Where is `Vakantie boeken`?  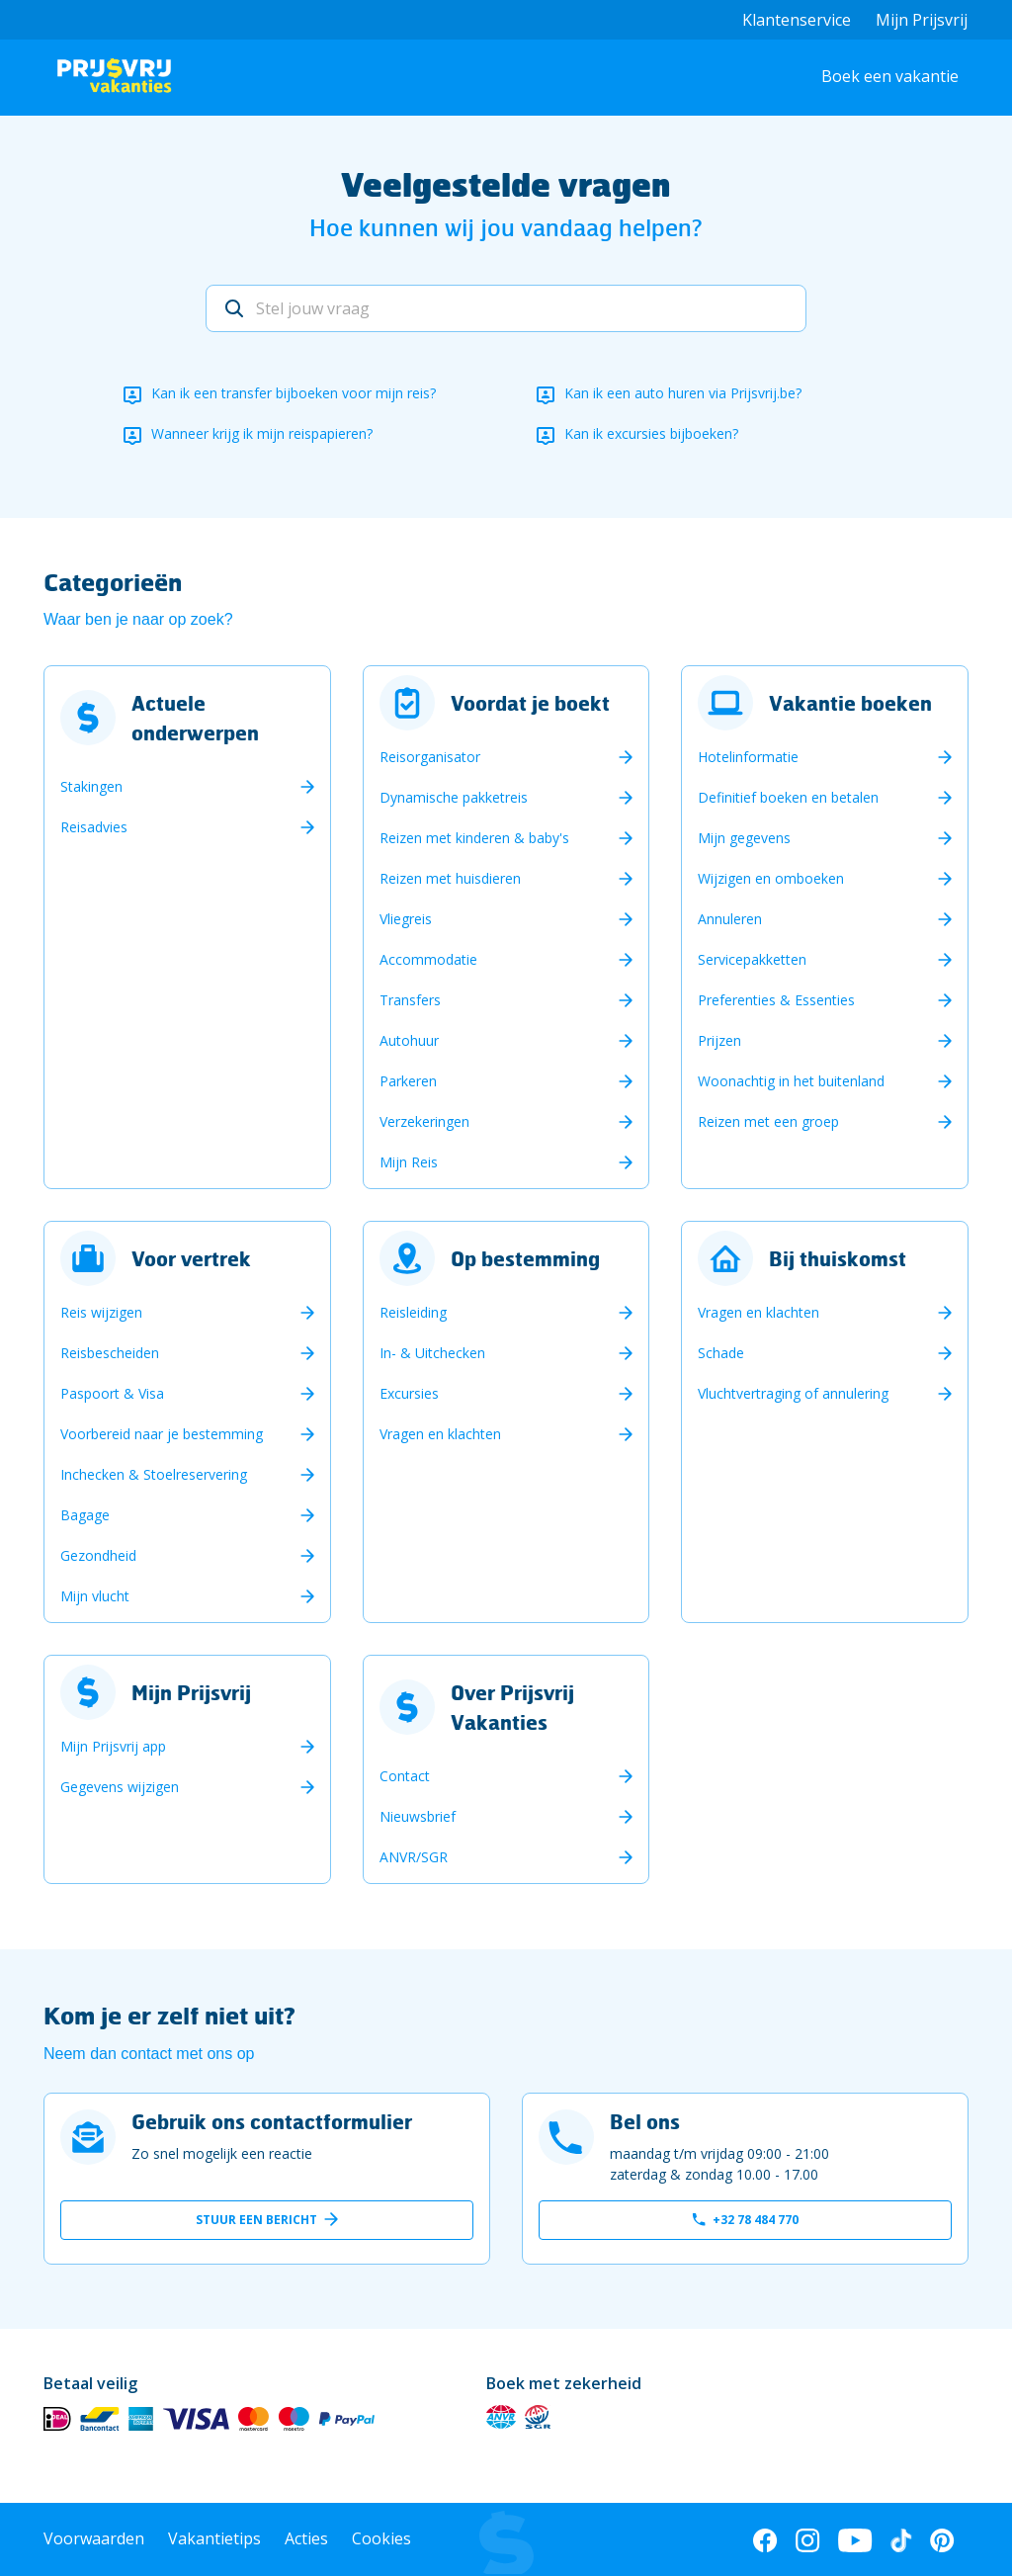 Vakantie boeken is located at coordinates (850, 703).